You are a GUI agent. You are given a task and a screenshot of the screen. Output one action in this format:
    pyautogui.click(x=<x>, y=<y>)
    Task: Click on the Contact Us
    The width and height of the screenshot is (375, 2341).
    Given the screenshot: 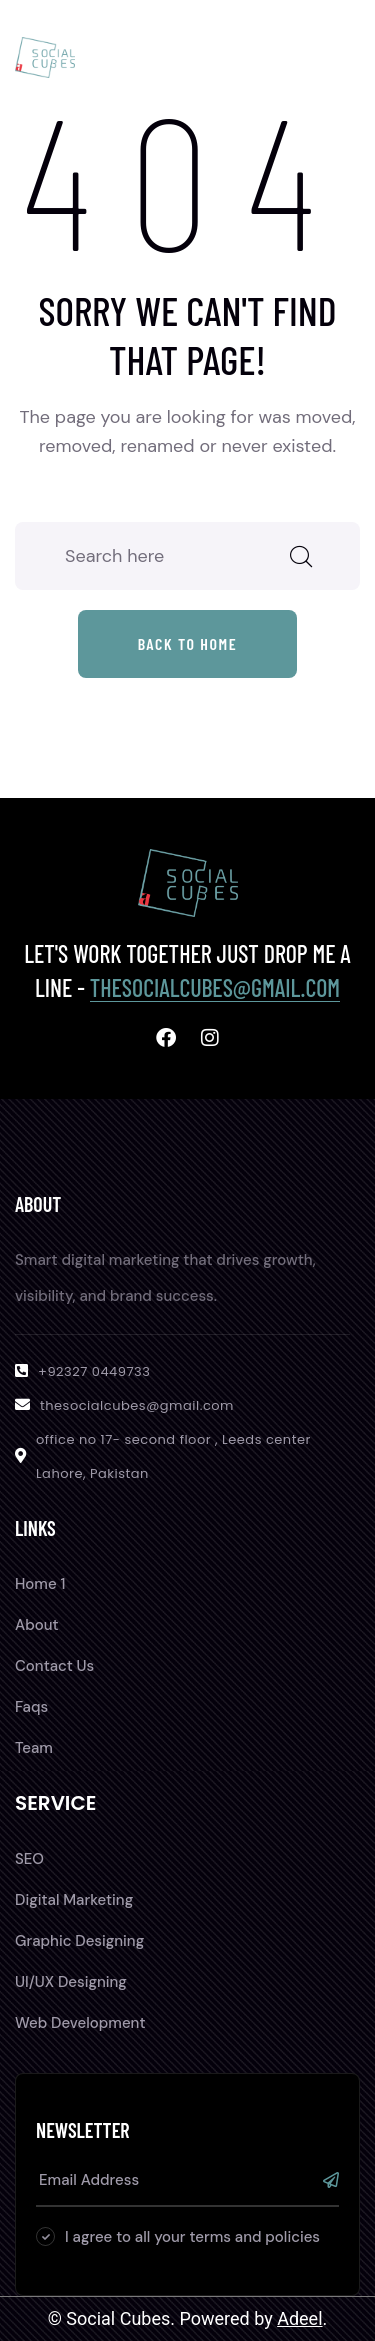 What is the action you would take?
    pyautogui.click(x=54, y=1666)
    